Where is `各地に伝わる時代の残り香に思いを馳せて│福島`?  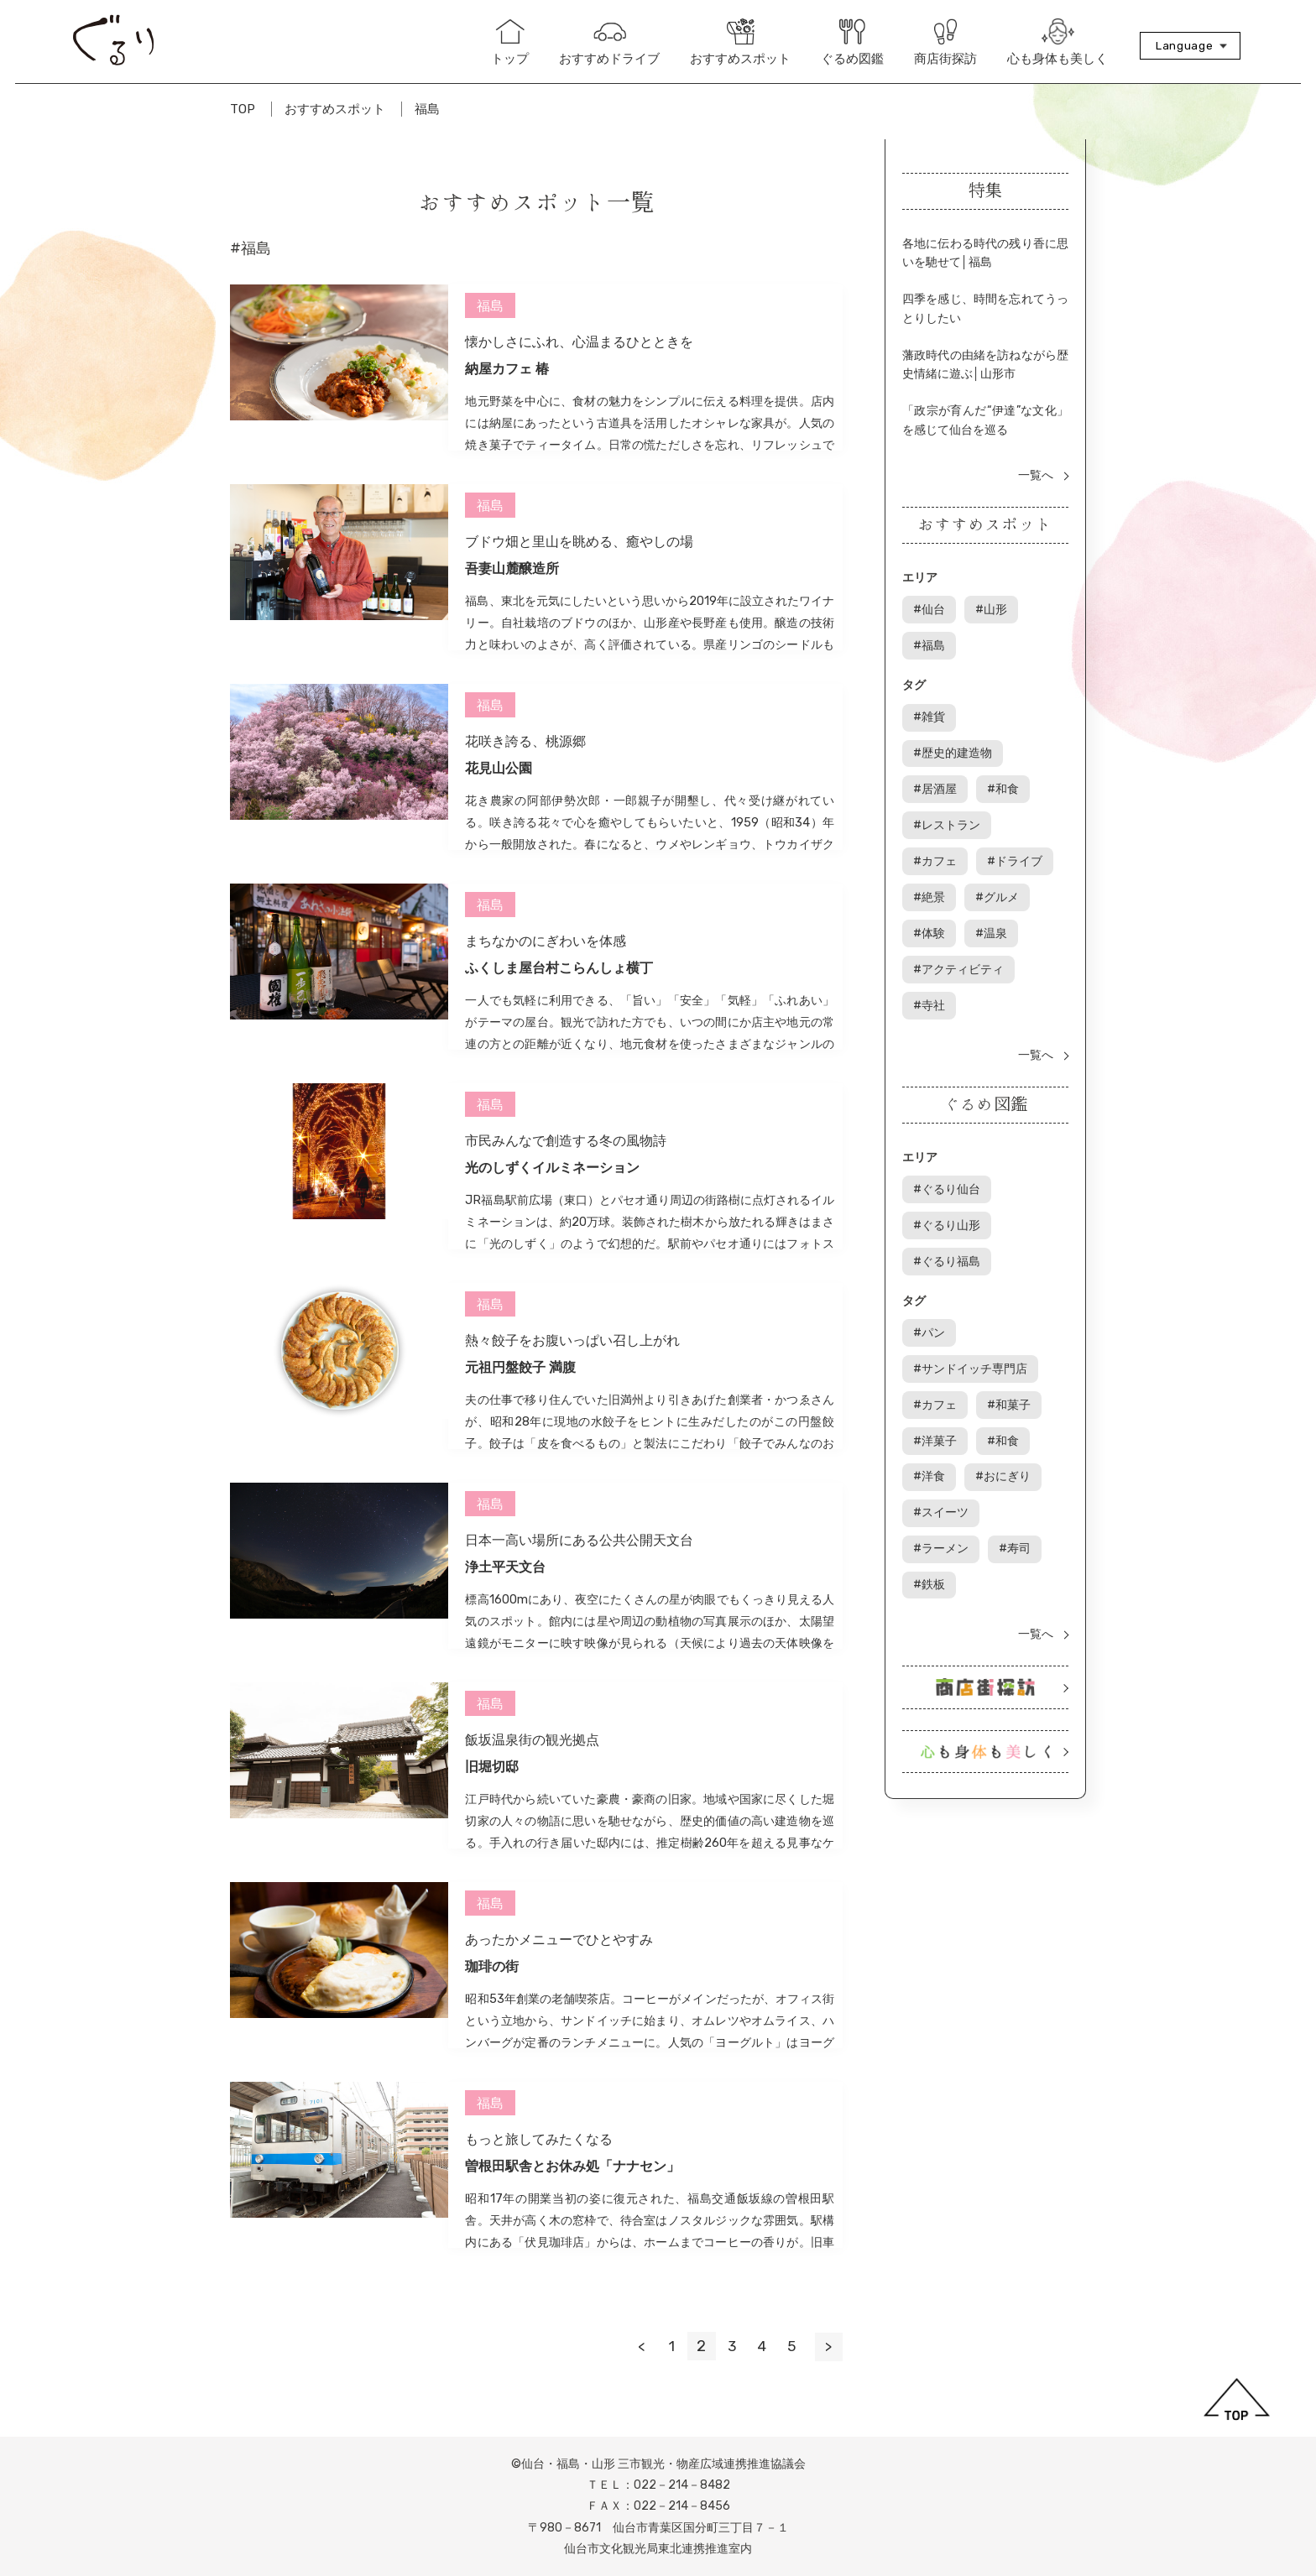
各地に伝わる時代の残り香に思いを馳せて│福島 is located at coordinates (985, 253).